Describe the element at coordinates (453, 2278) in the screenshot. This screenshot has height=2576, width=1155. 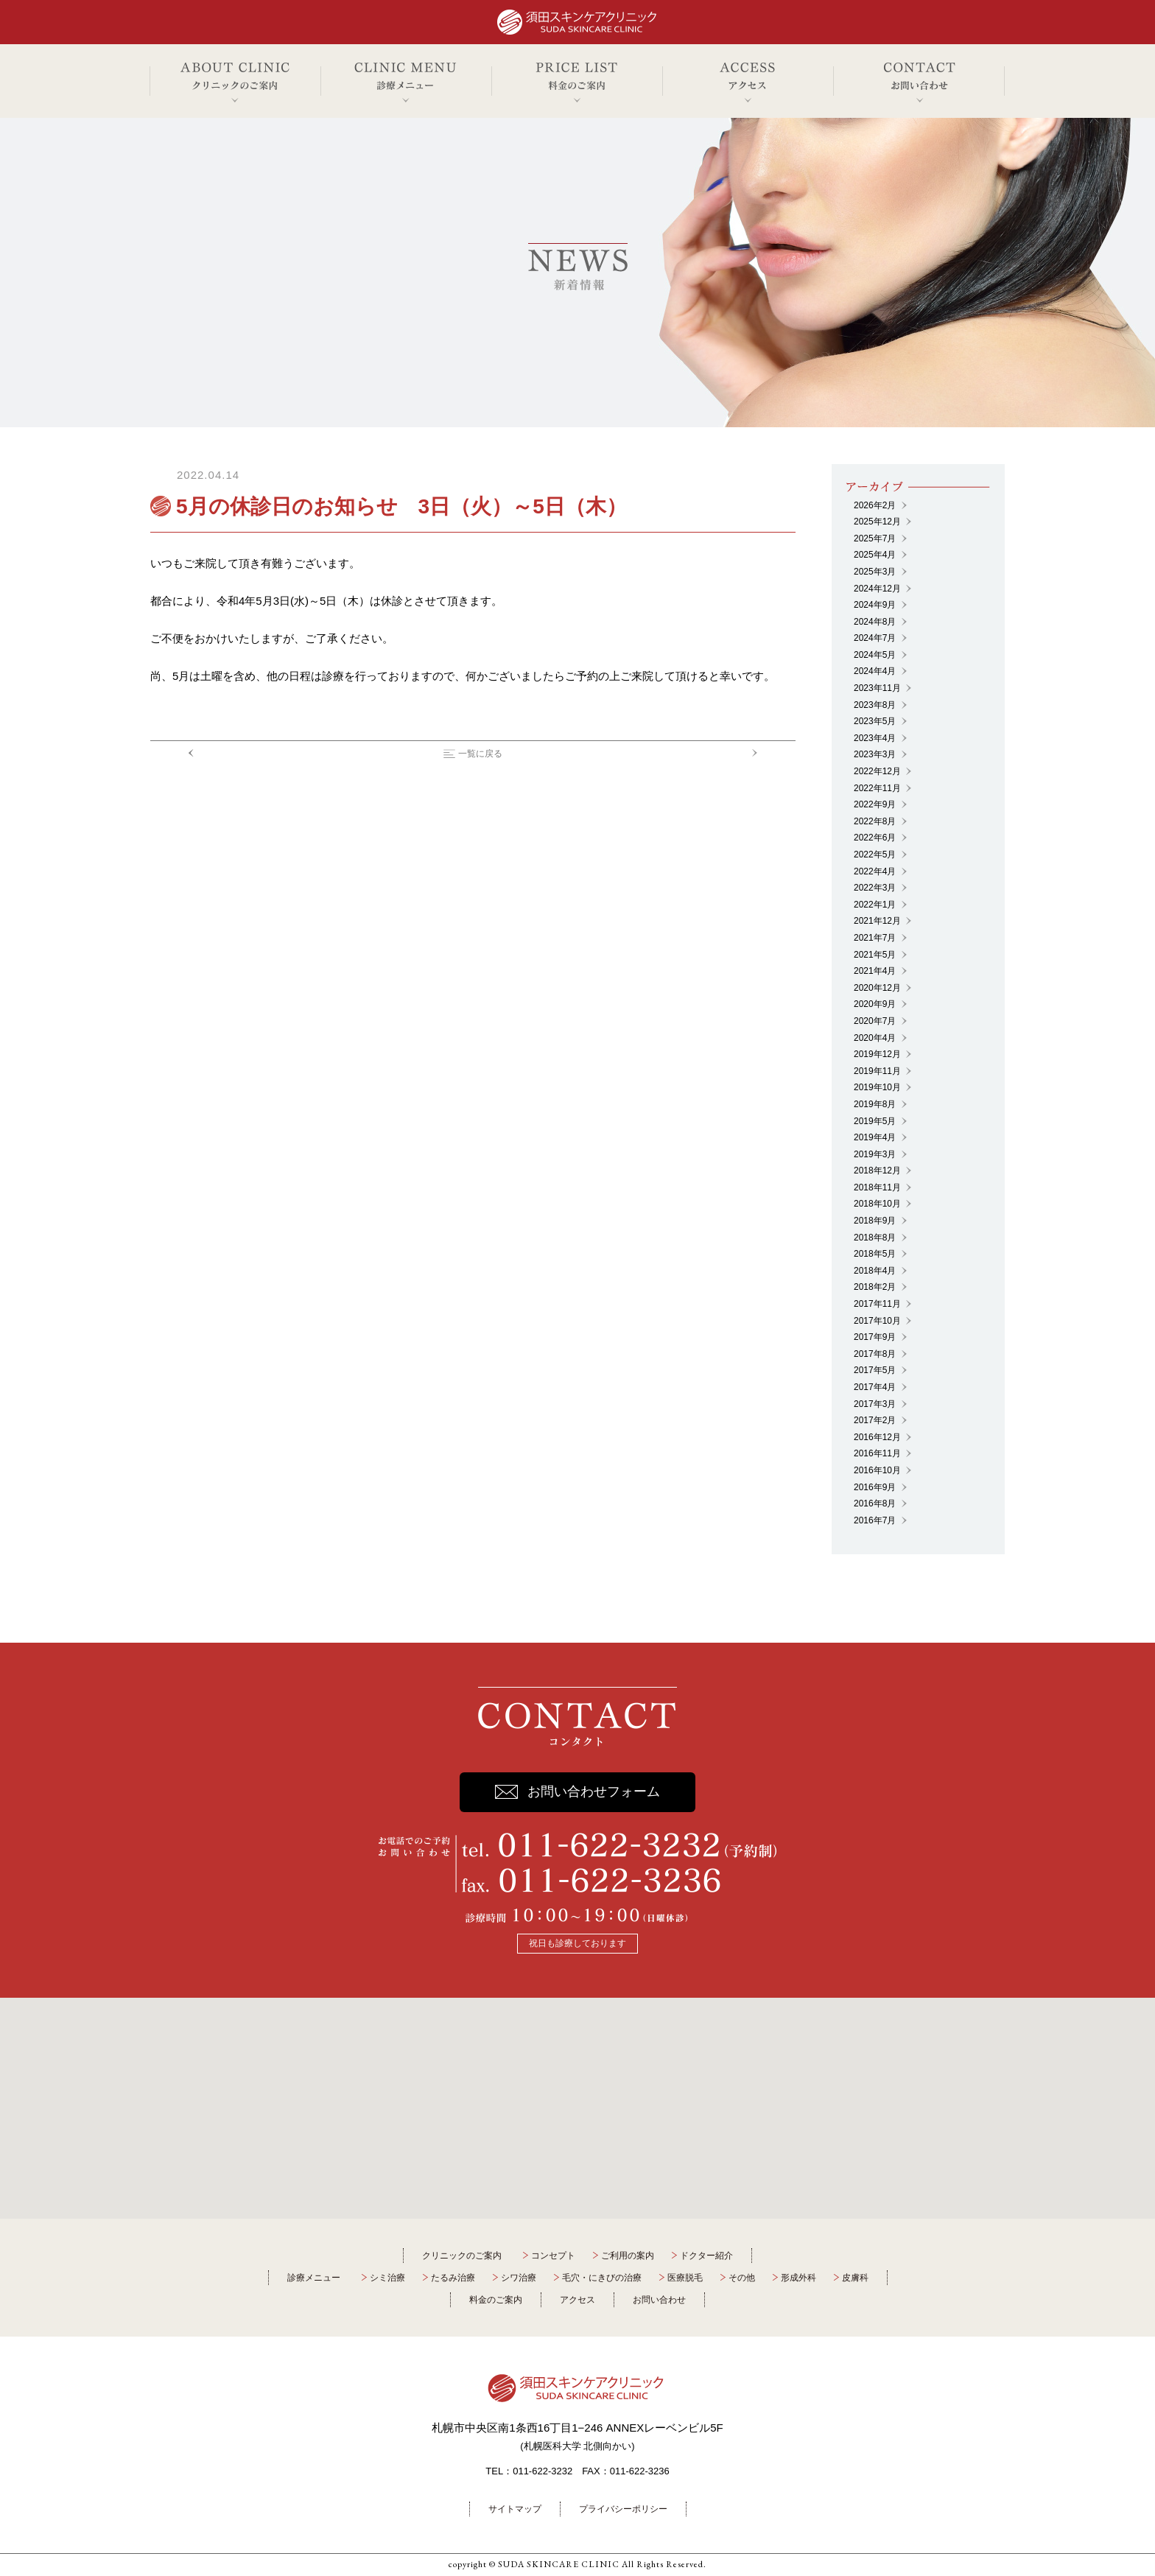
I see `たるみ治療` at that location.